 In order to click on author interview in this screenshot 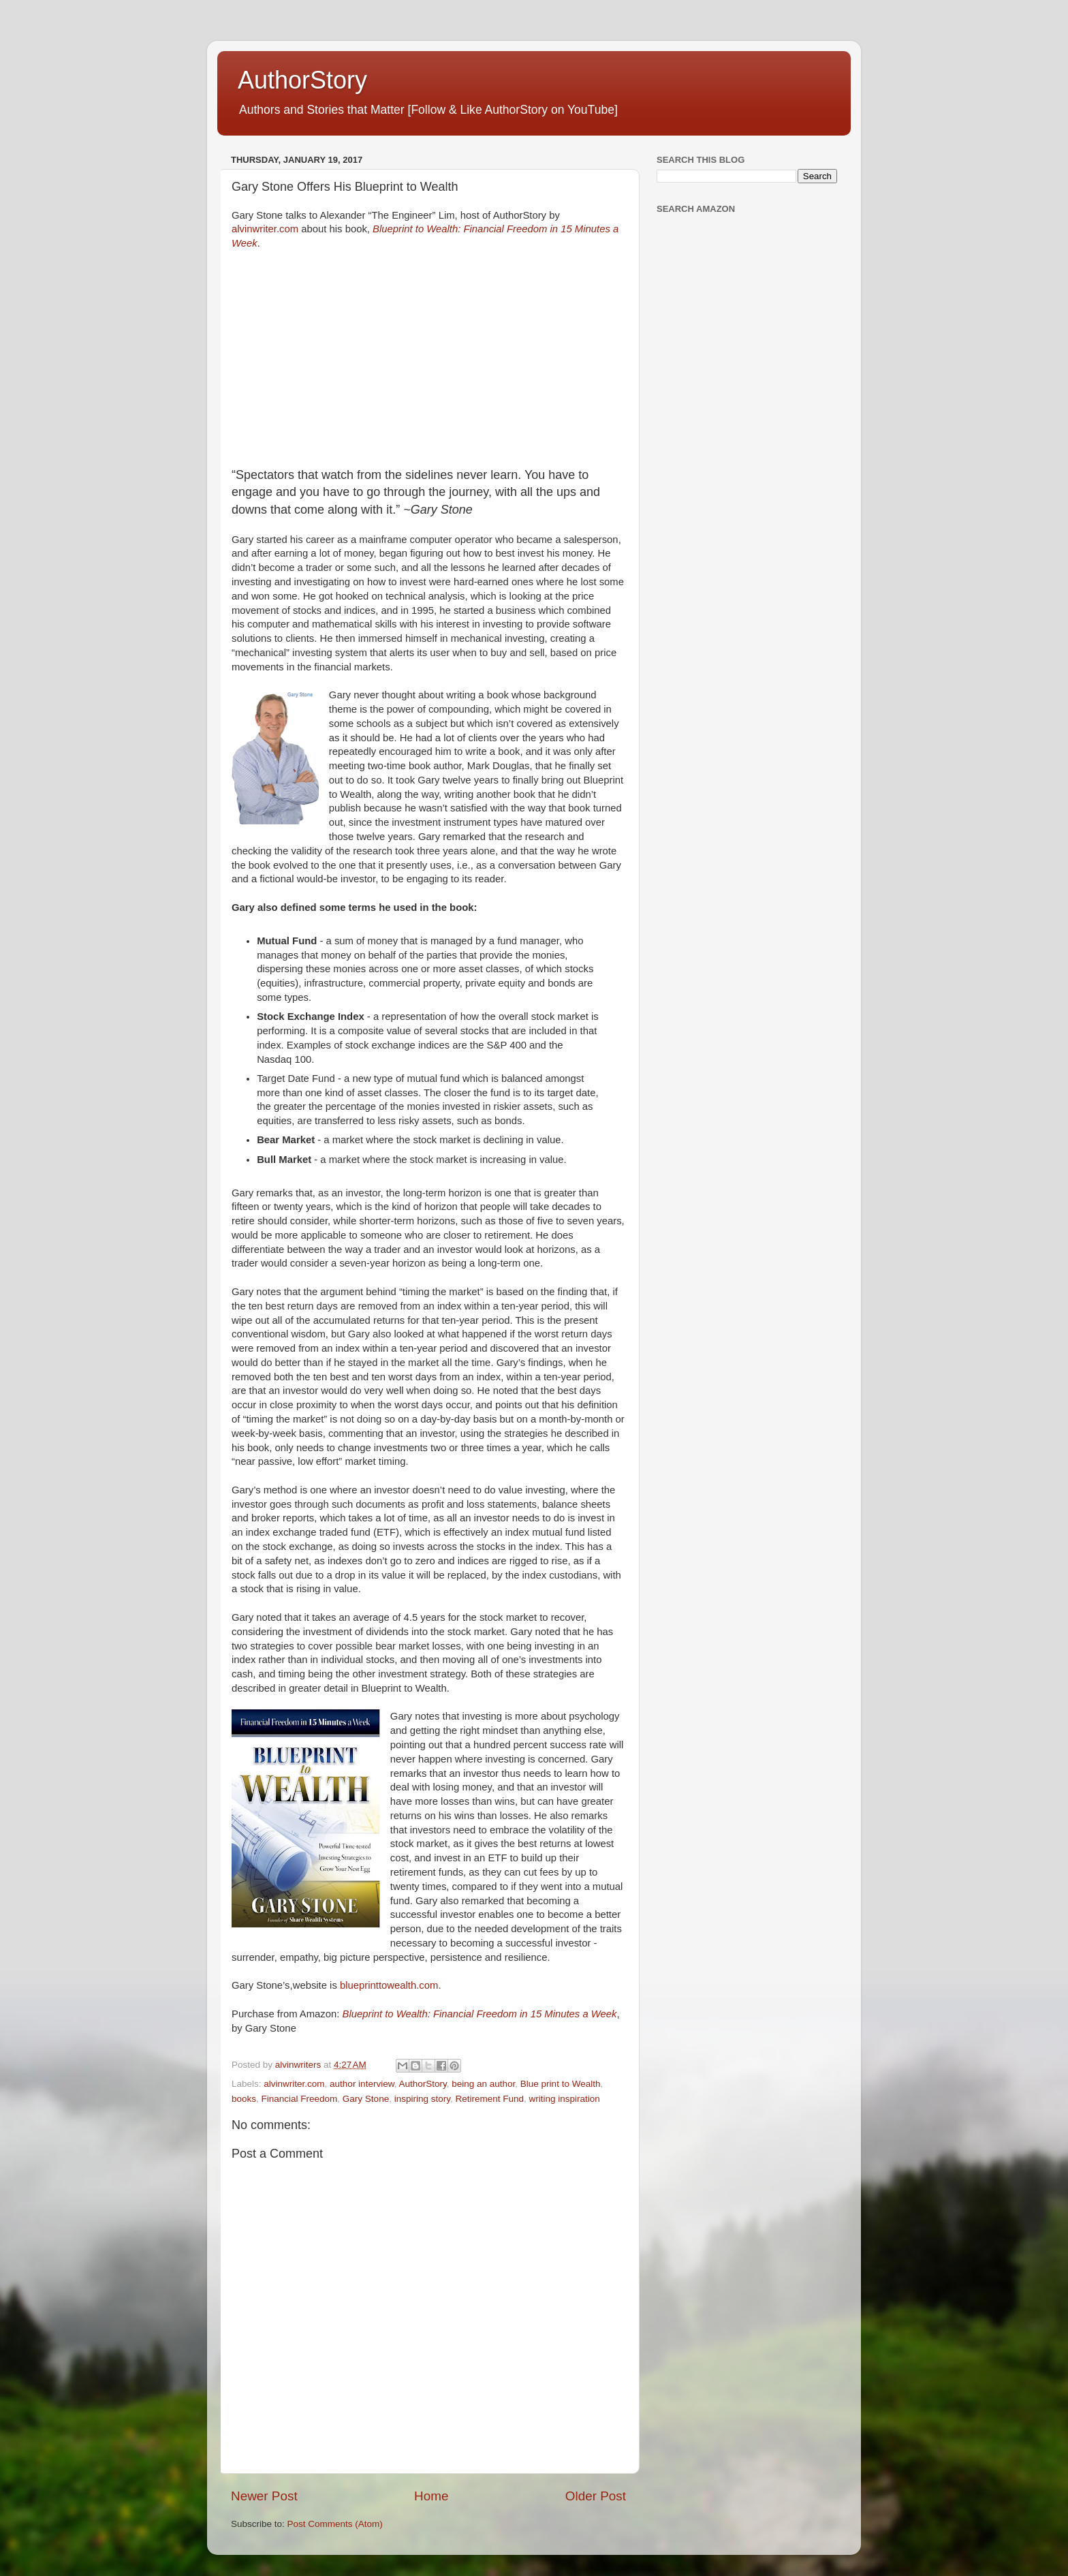, I will do `click(362, 2084)`.